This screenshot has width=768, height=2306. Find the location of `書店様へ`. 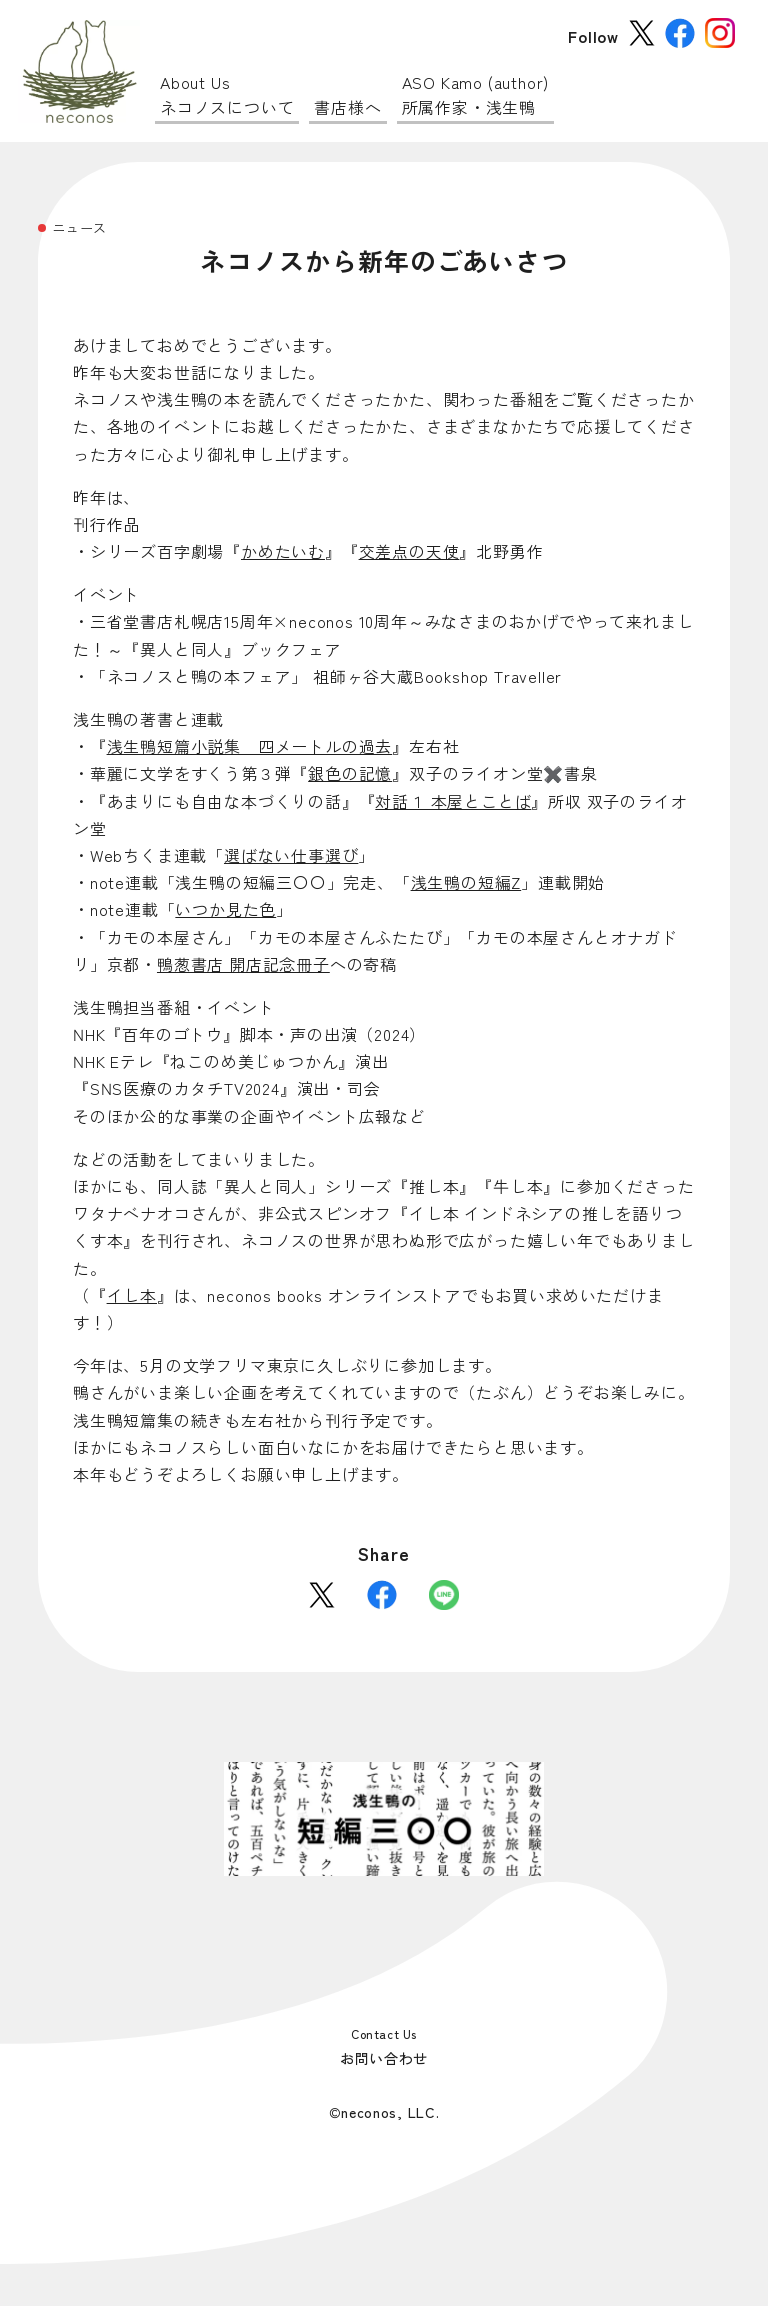

書店様へ is located at coordinates (347, 107).